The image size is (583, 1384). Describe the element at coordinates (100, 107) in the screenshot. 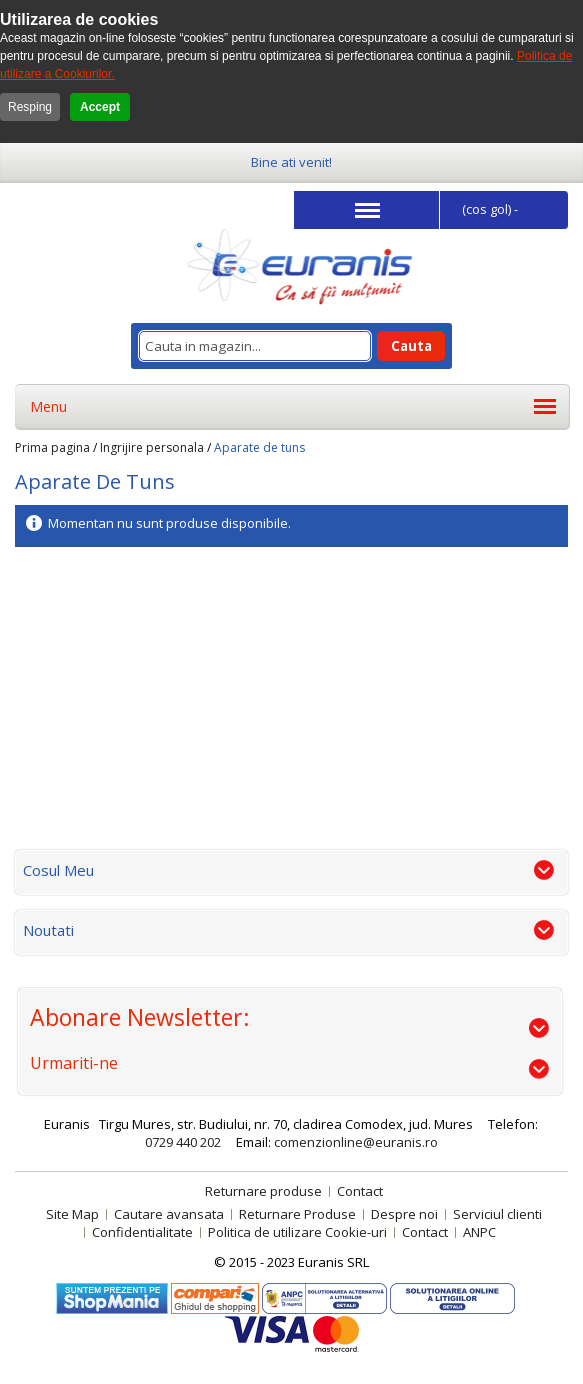

I see `Accept` at that location.